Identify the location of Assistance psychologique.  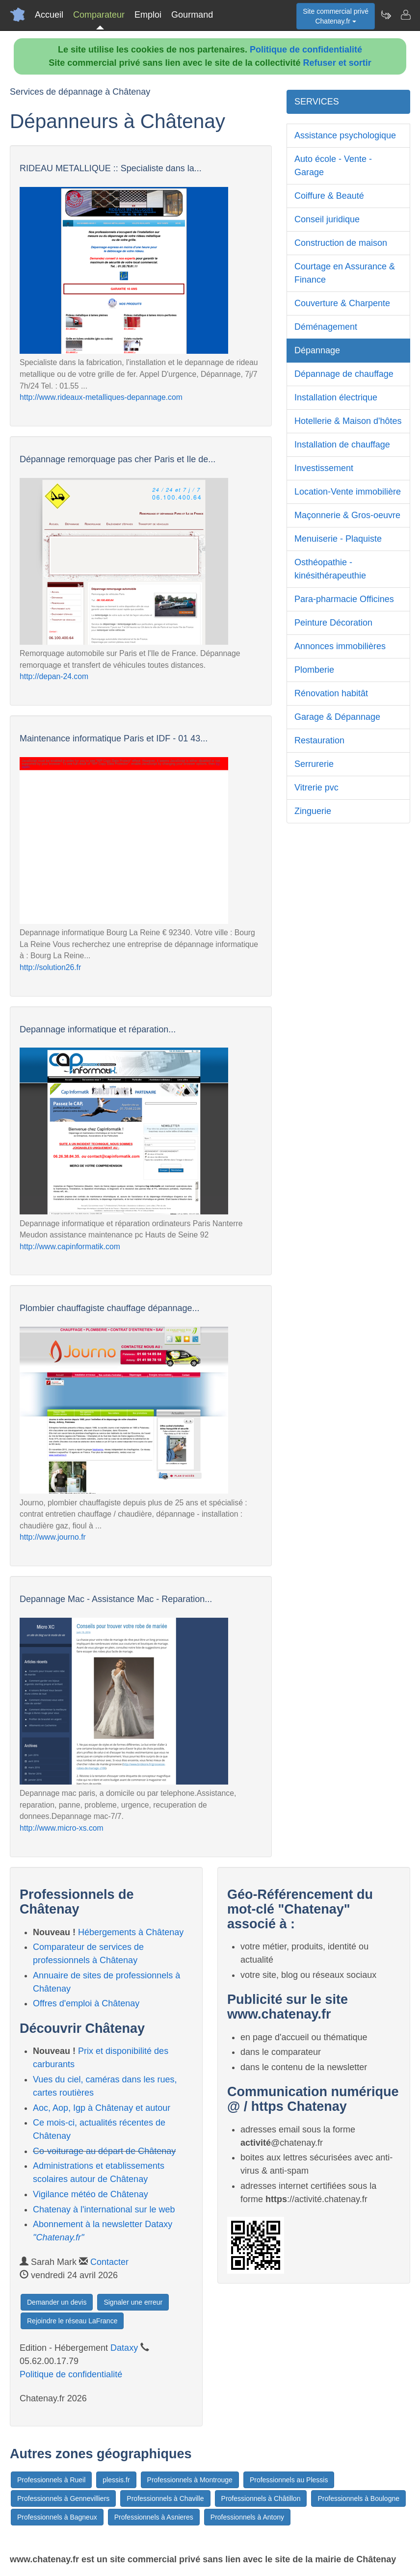
(345, 135).